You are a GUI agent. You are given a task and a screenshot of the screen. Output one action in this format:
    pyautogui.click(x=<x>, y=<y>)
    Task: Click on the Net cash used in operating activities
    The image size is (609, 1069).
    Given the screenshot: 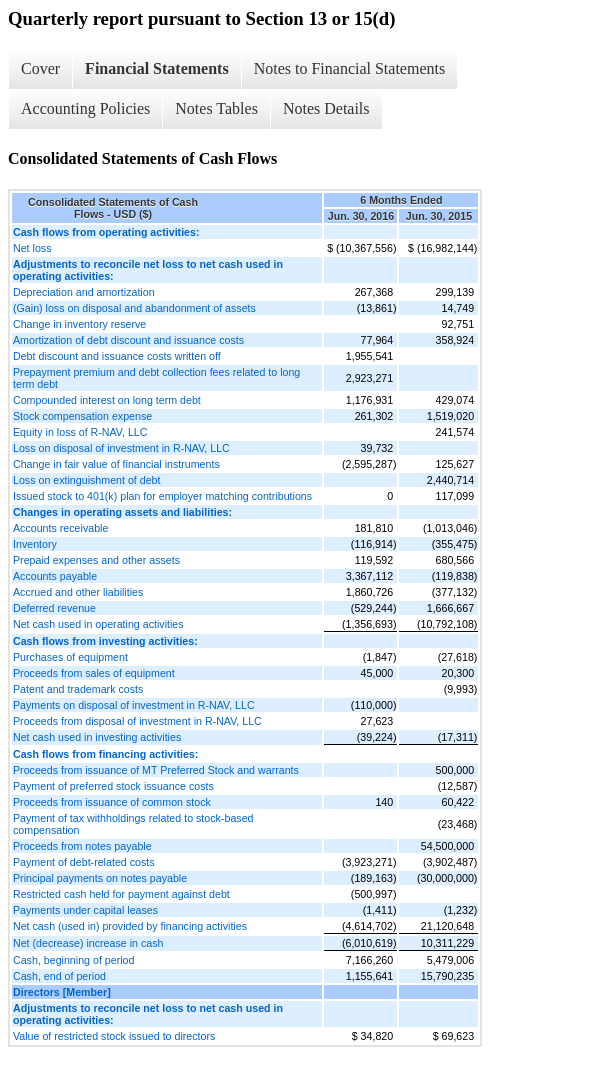 What is the action you would take?
    pyautogui.click(x=98, y=624)
    